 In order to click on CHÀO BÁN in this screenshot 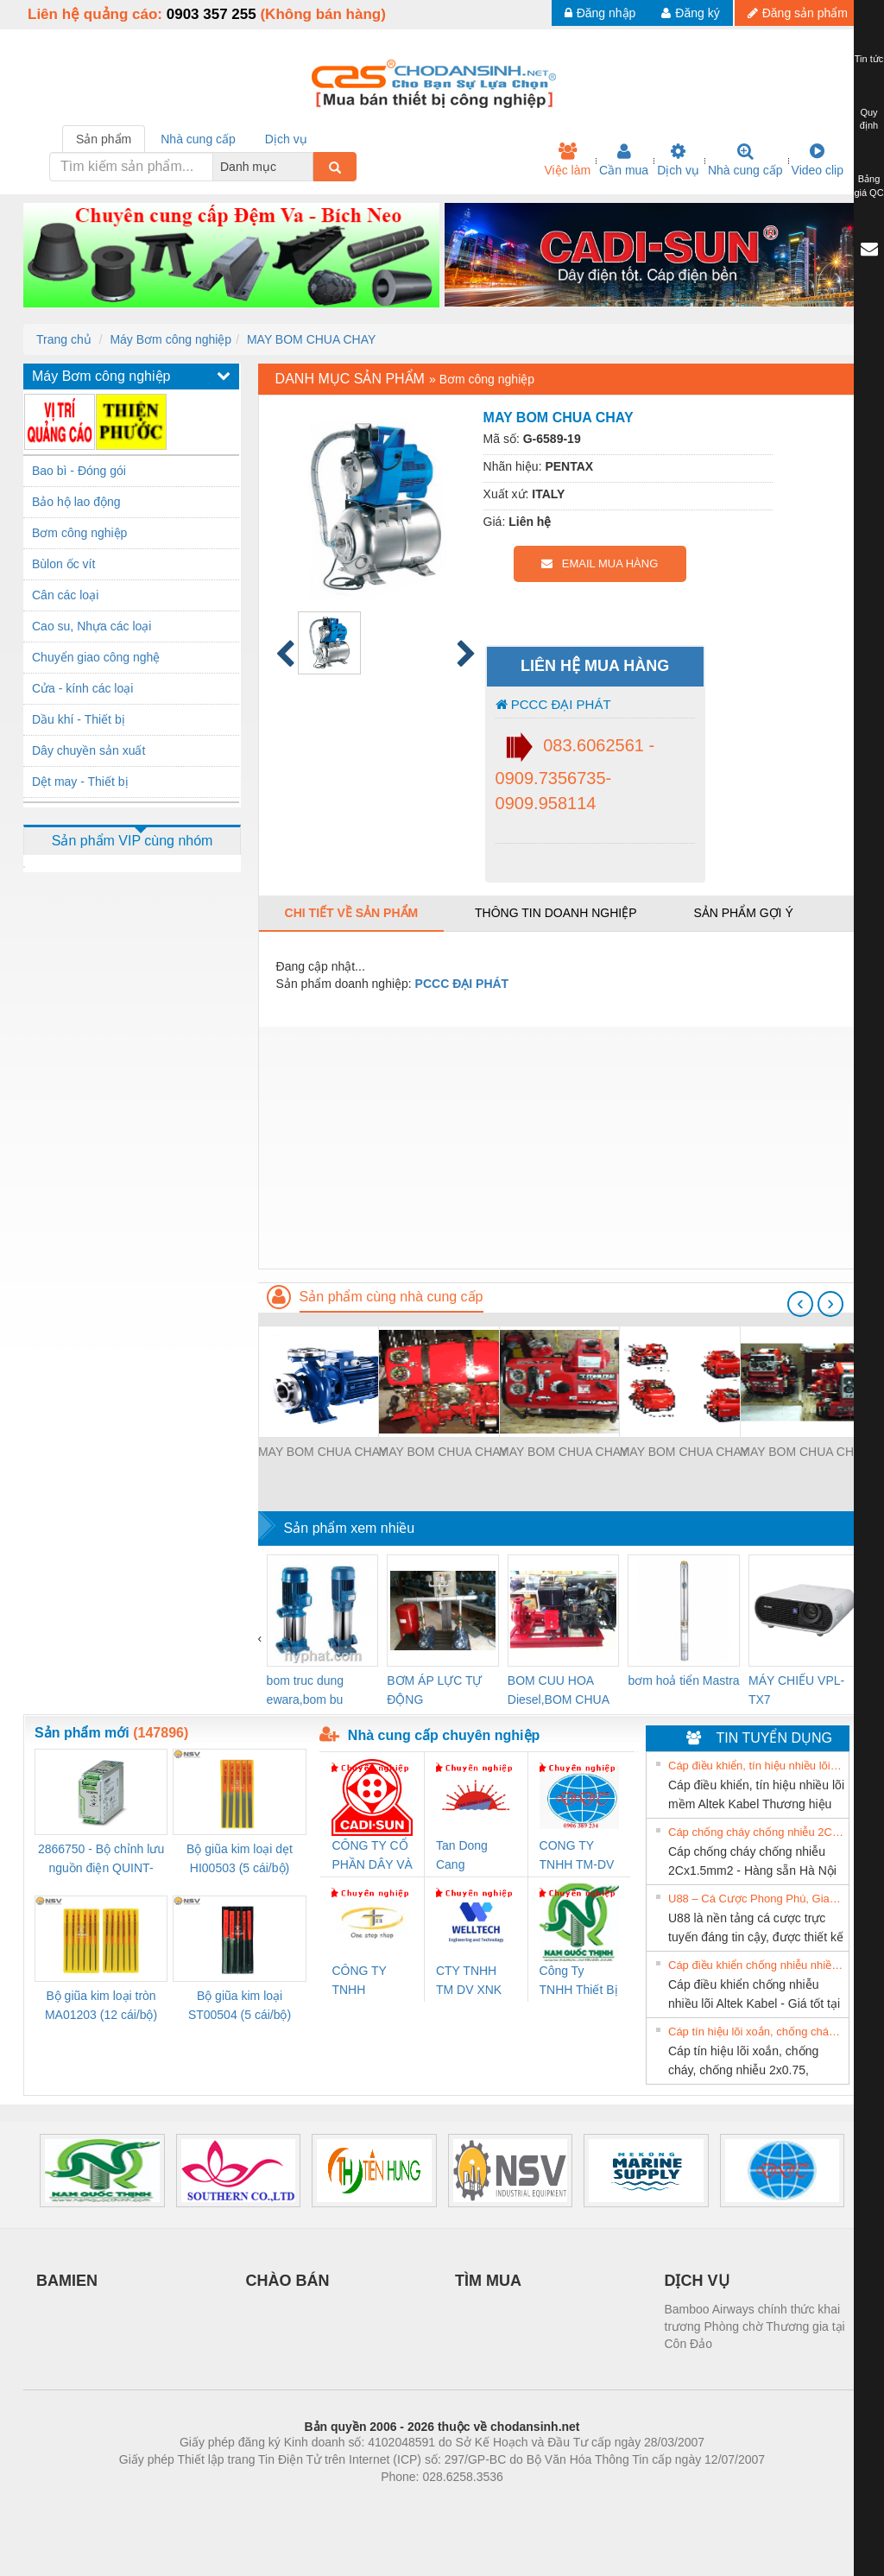, I will do `click(288, 2280)`.